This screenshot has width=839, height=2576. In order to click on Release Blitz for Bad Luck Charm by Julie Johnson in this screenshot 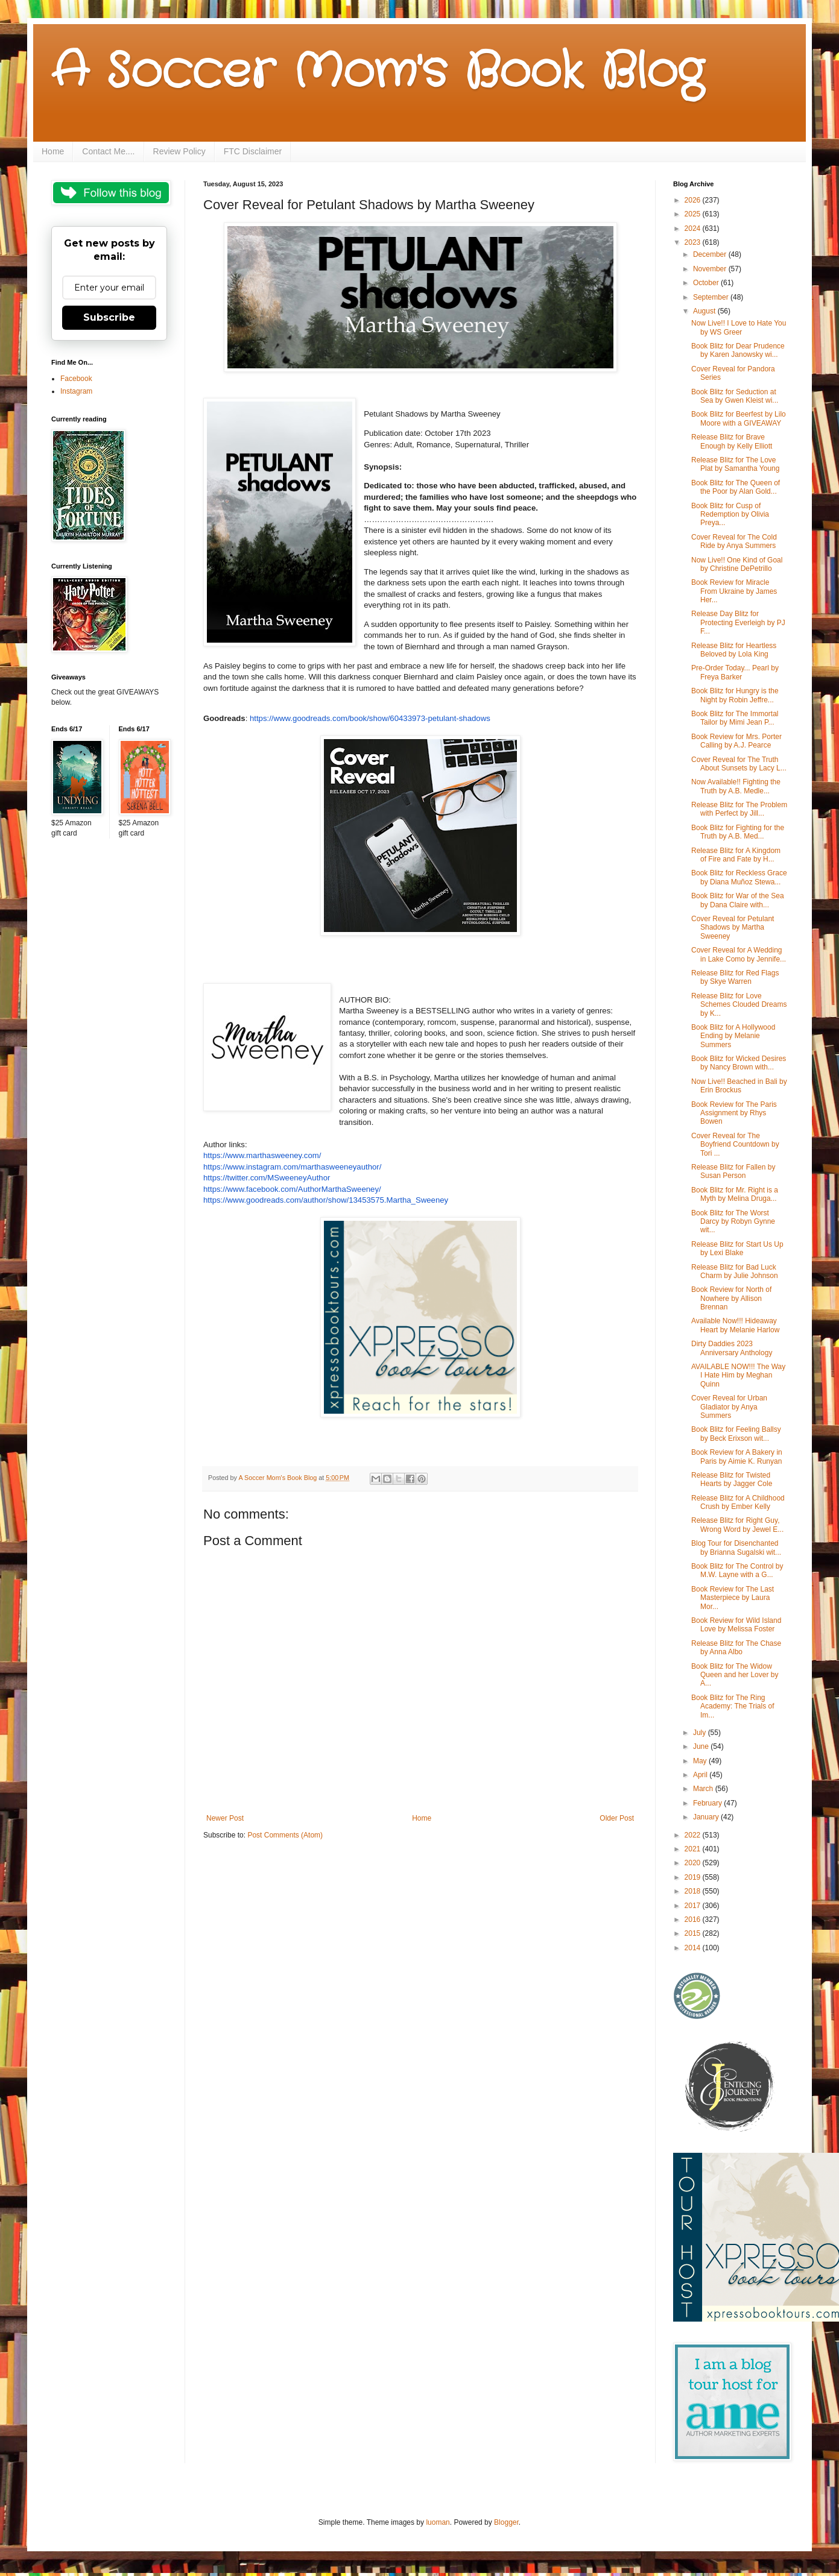, I will do `click(734, 1271)`.